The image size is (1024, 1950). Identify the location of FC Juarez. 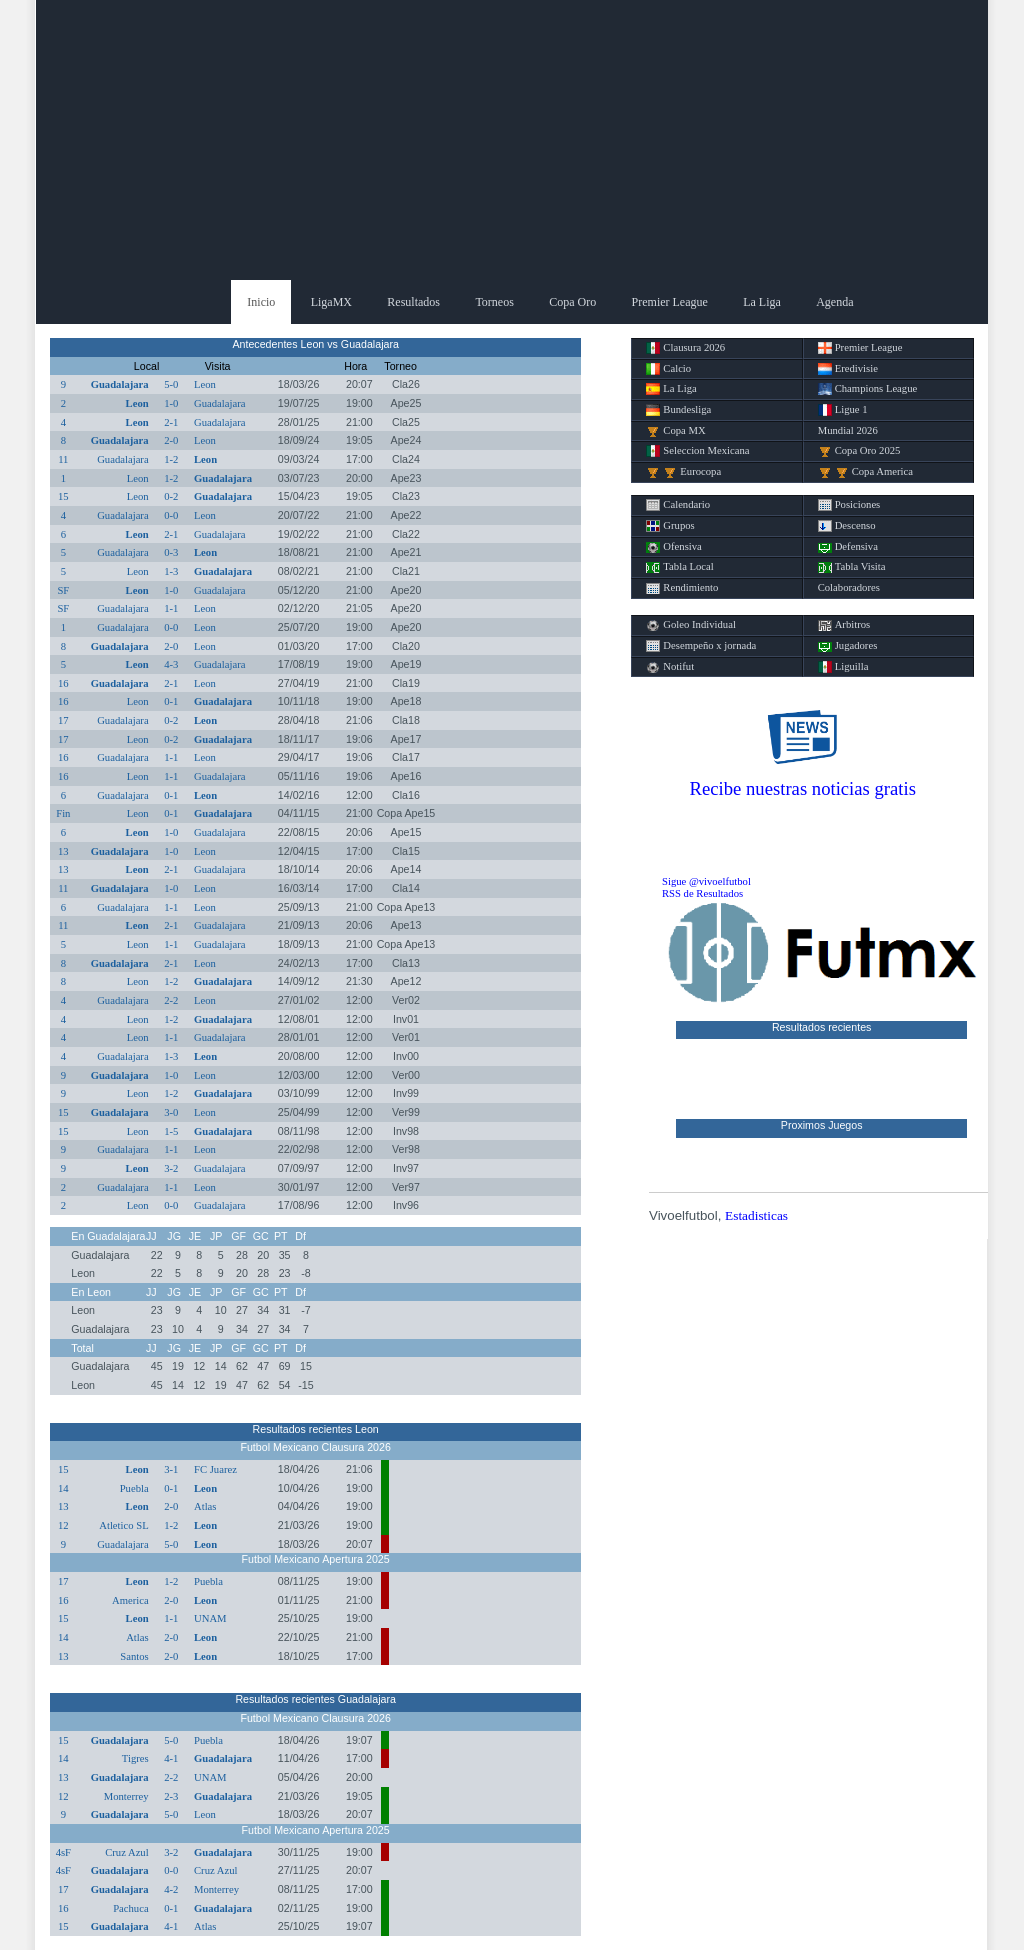
(215, 1469).